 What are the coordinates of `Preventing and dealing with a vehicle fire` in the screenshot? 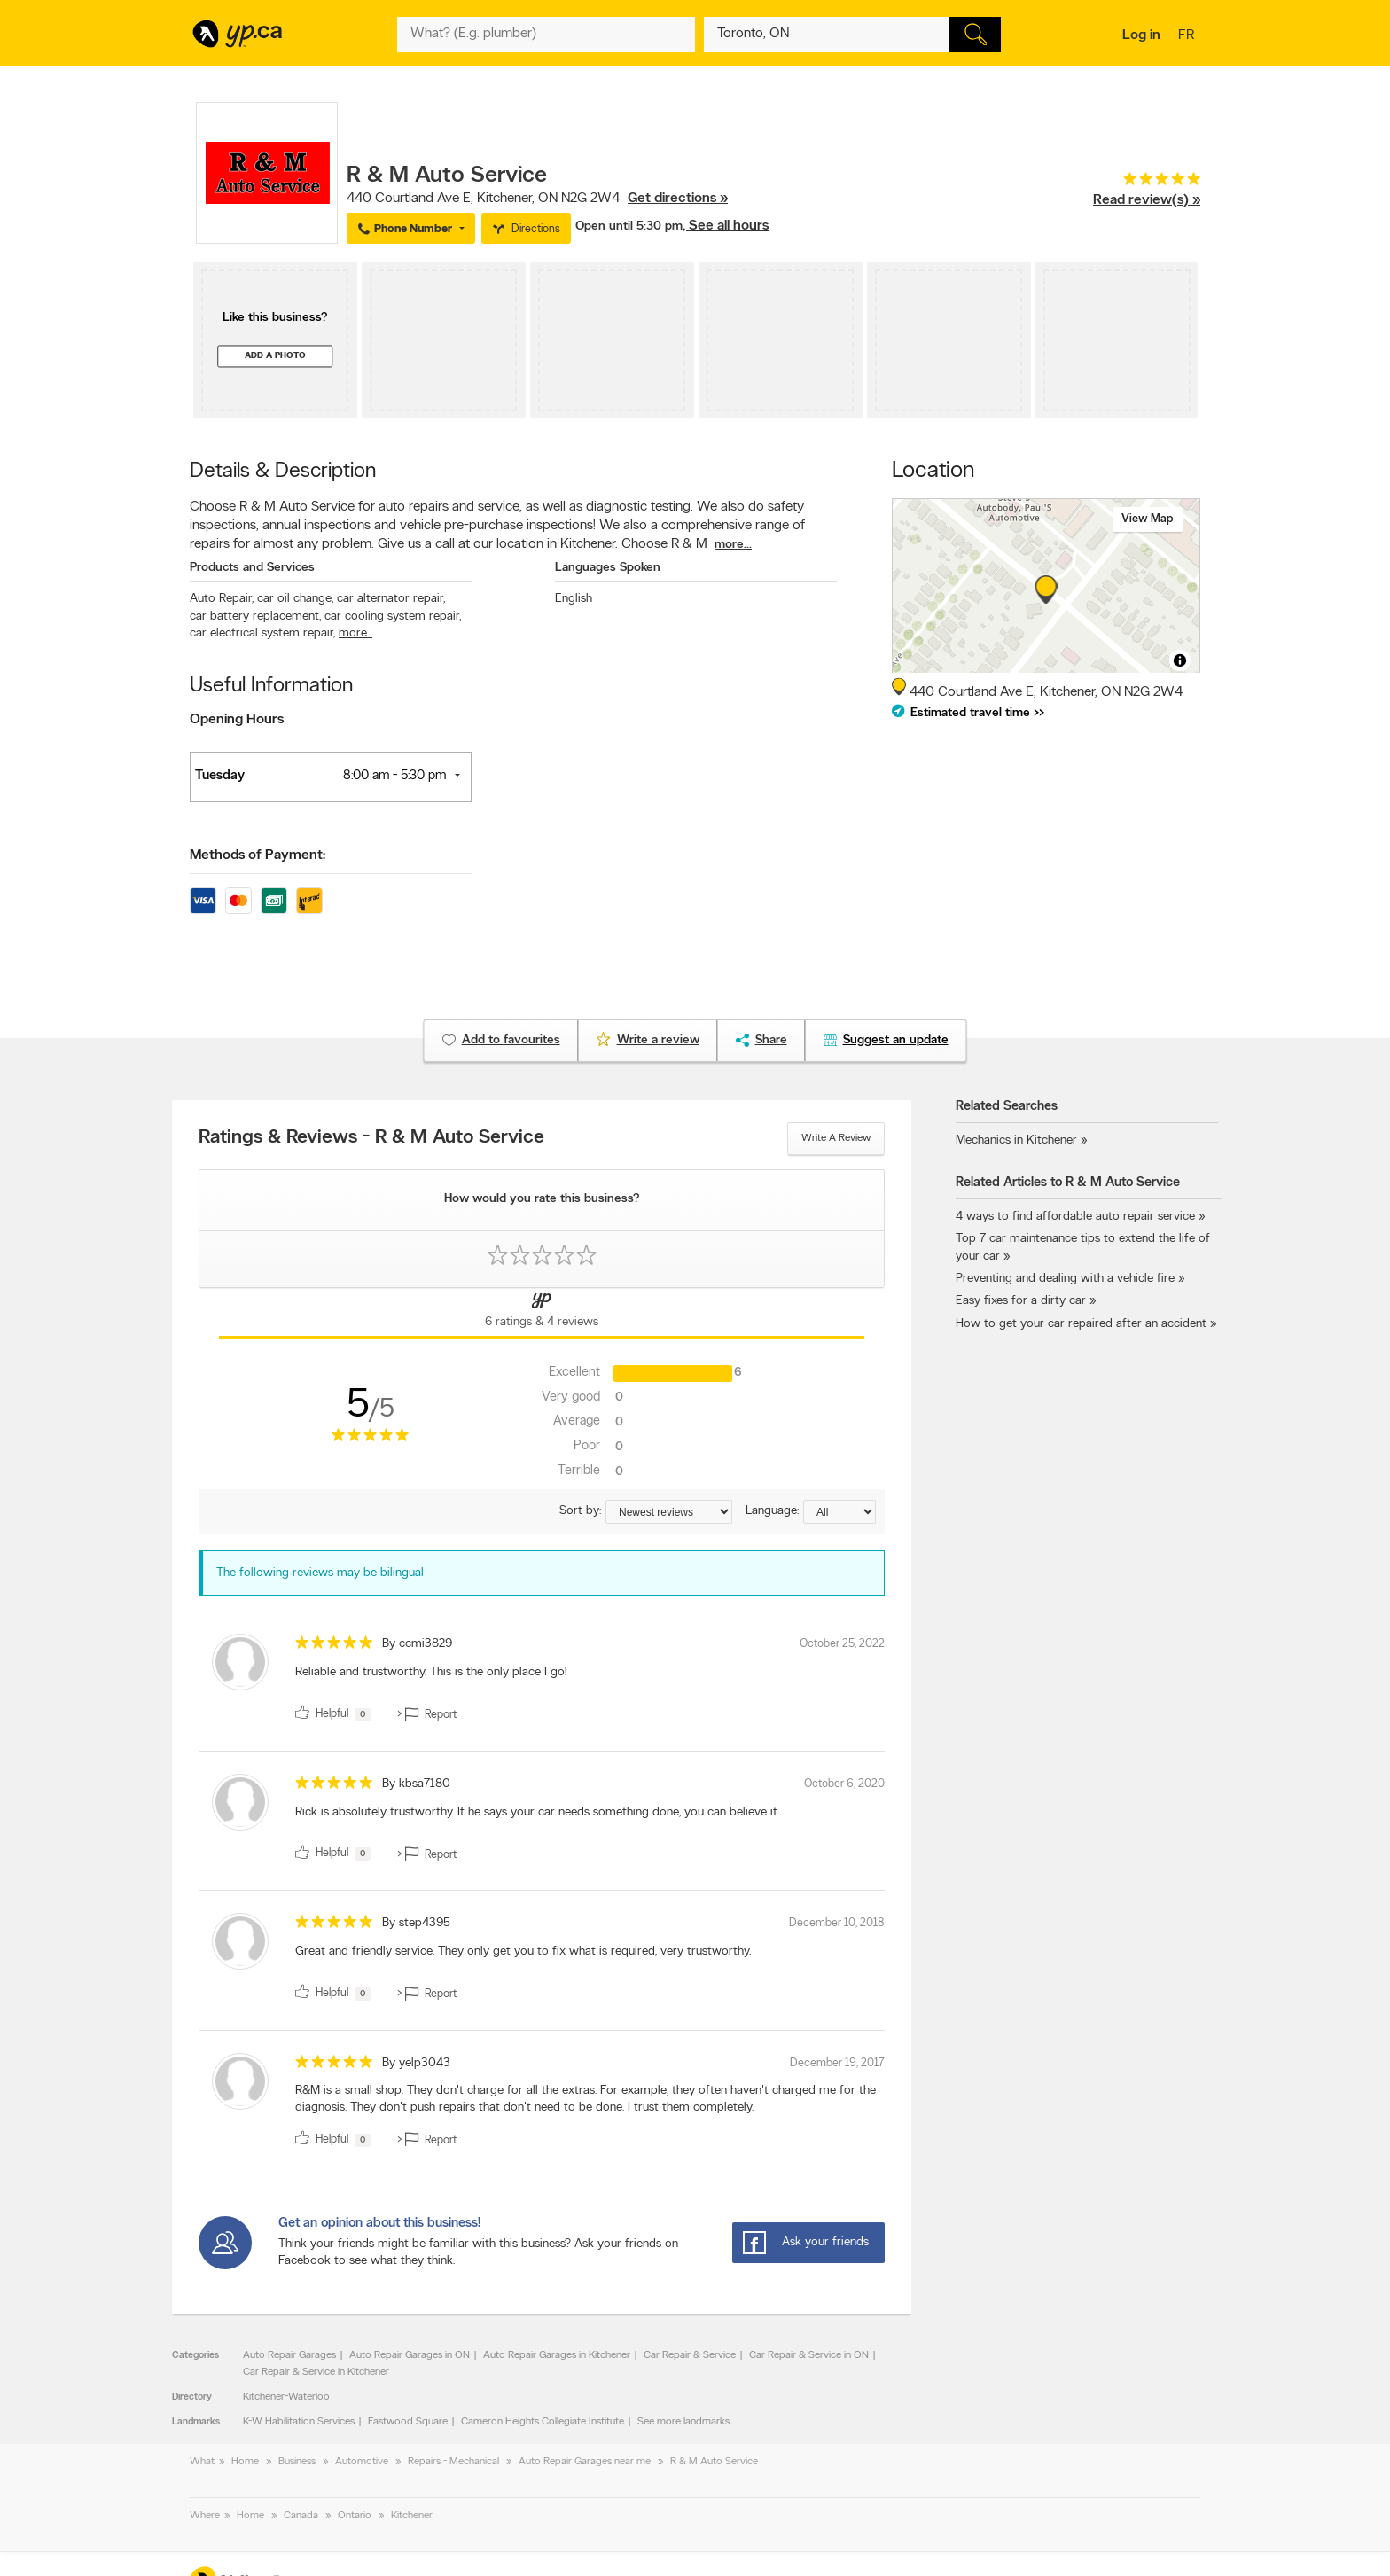 It's located at (1065, 1278).